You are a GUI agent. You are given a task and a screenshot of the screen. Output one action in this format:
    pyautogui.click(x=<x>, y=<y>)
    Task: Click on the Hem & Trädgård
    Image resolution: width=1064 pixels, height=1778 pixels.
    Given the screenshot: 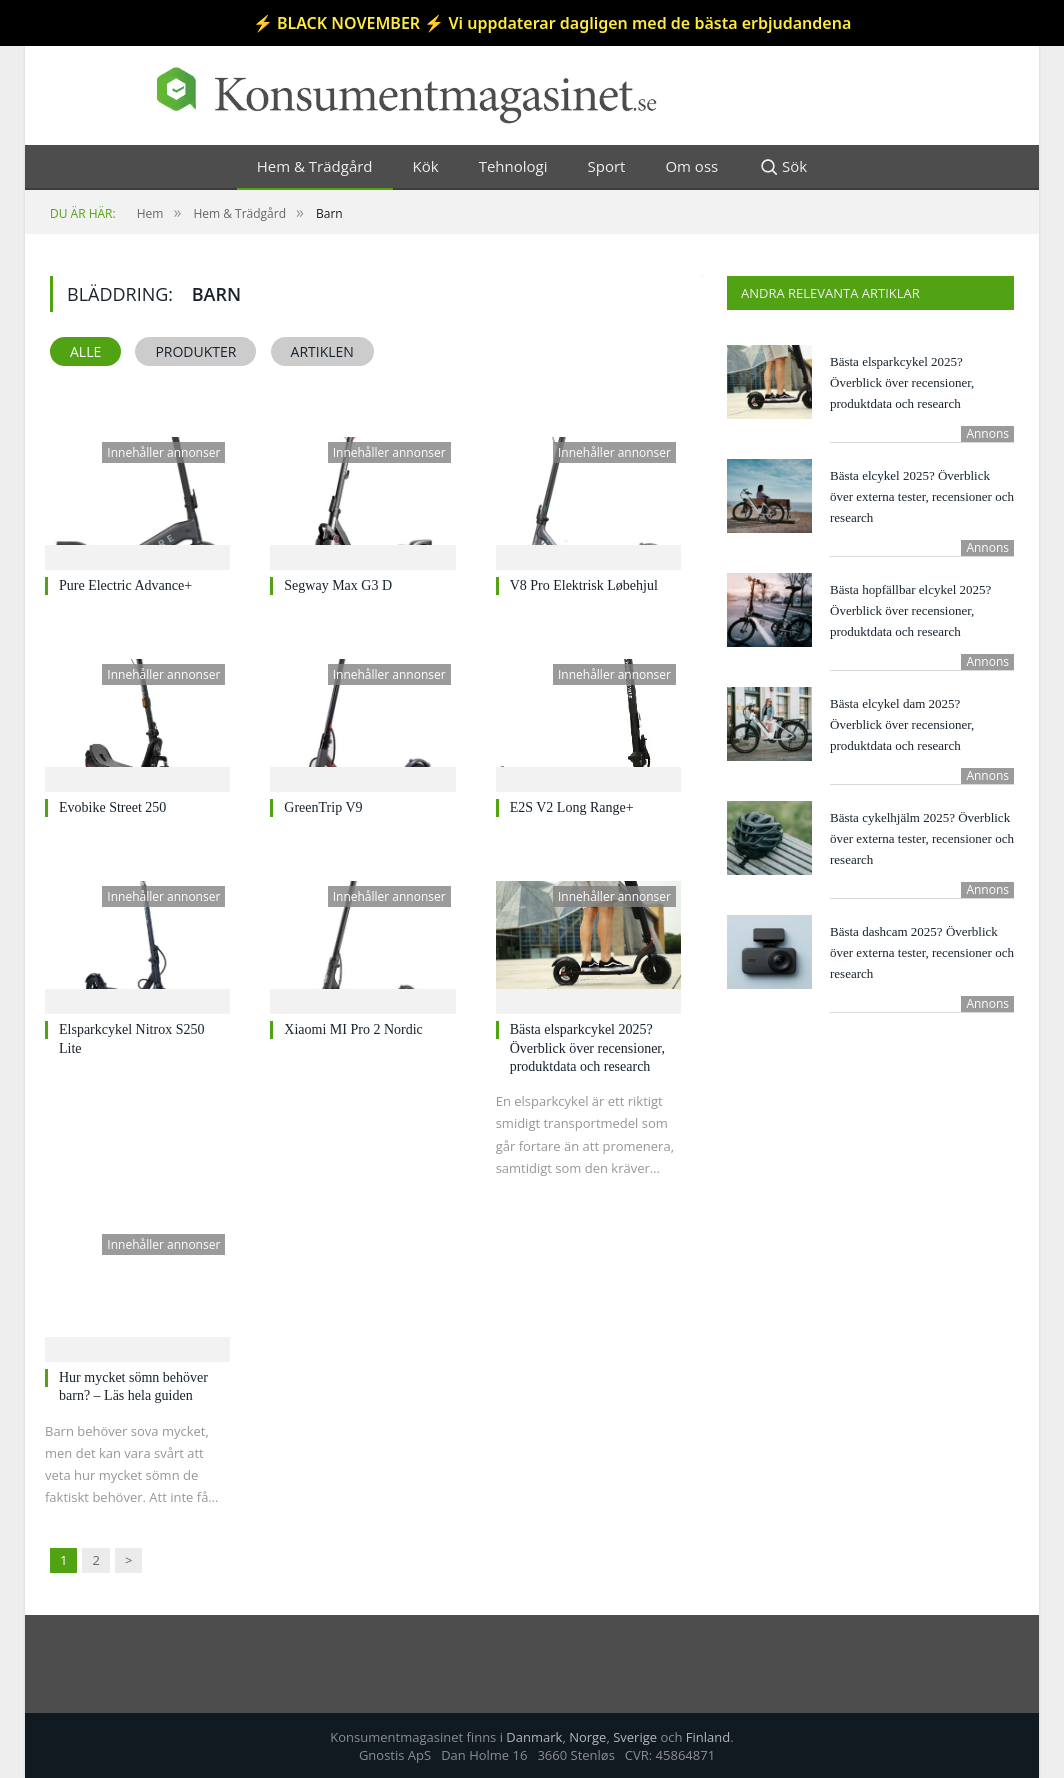 What is the action you would take?
    pyautogui.click(x=315, y=166)
    